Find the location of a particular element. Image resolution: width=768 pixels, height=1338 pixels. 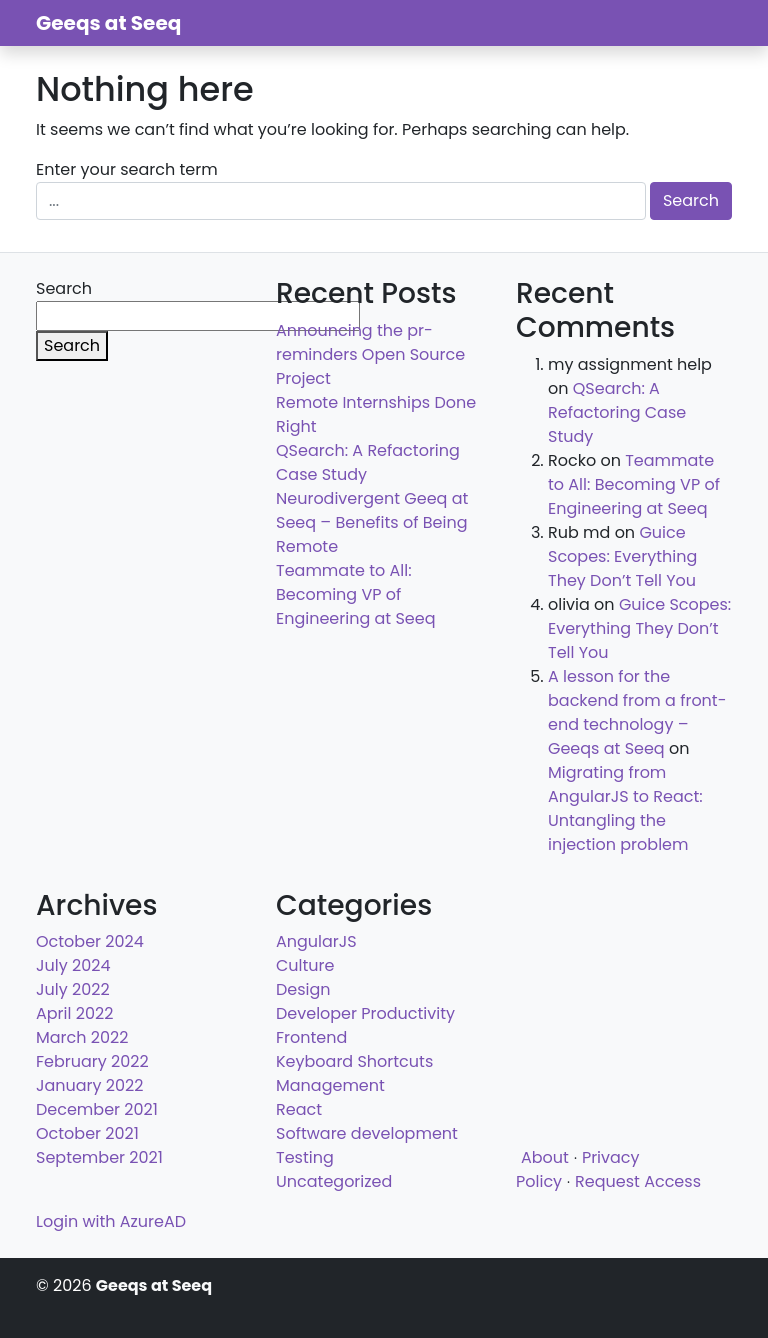

Management is located at coordinates (330, 1085).